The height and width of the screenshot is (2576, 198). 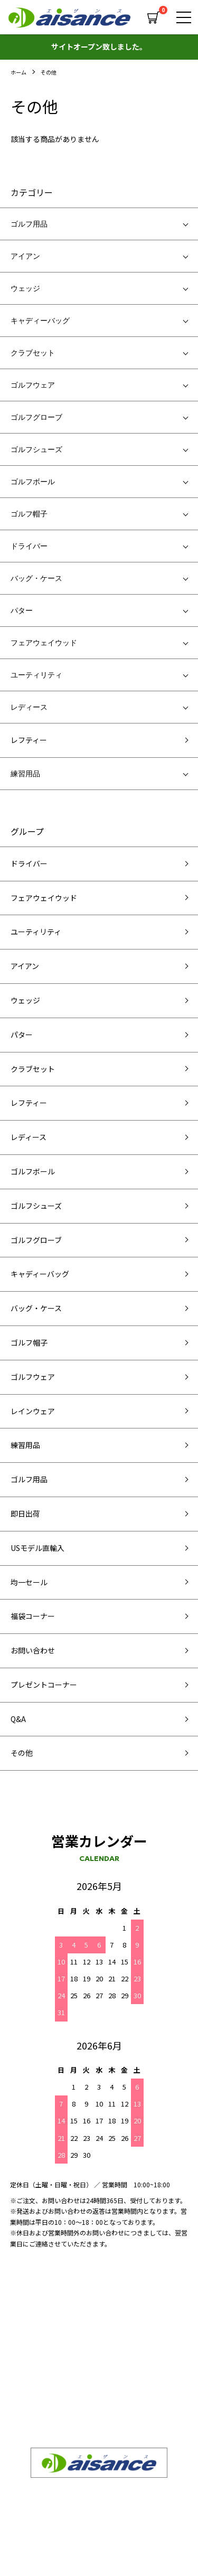 What do you see at coordinates (29, 546) in the screenshot?
I see `ドライバー` at bounding box center [29, 546].